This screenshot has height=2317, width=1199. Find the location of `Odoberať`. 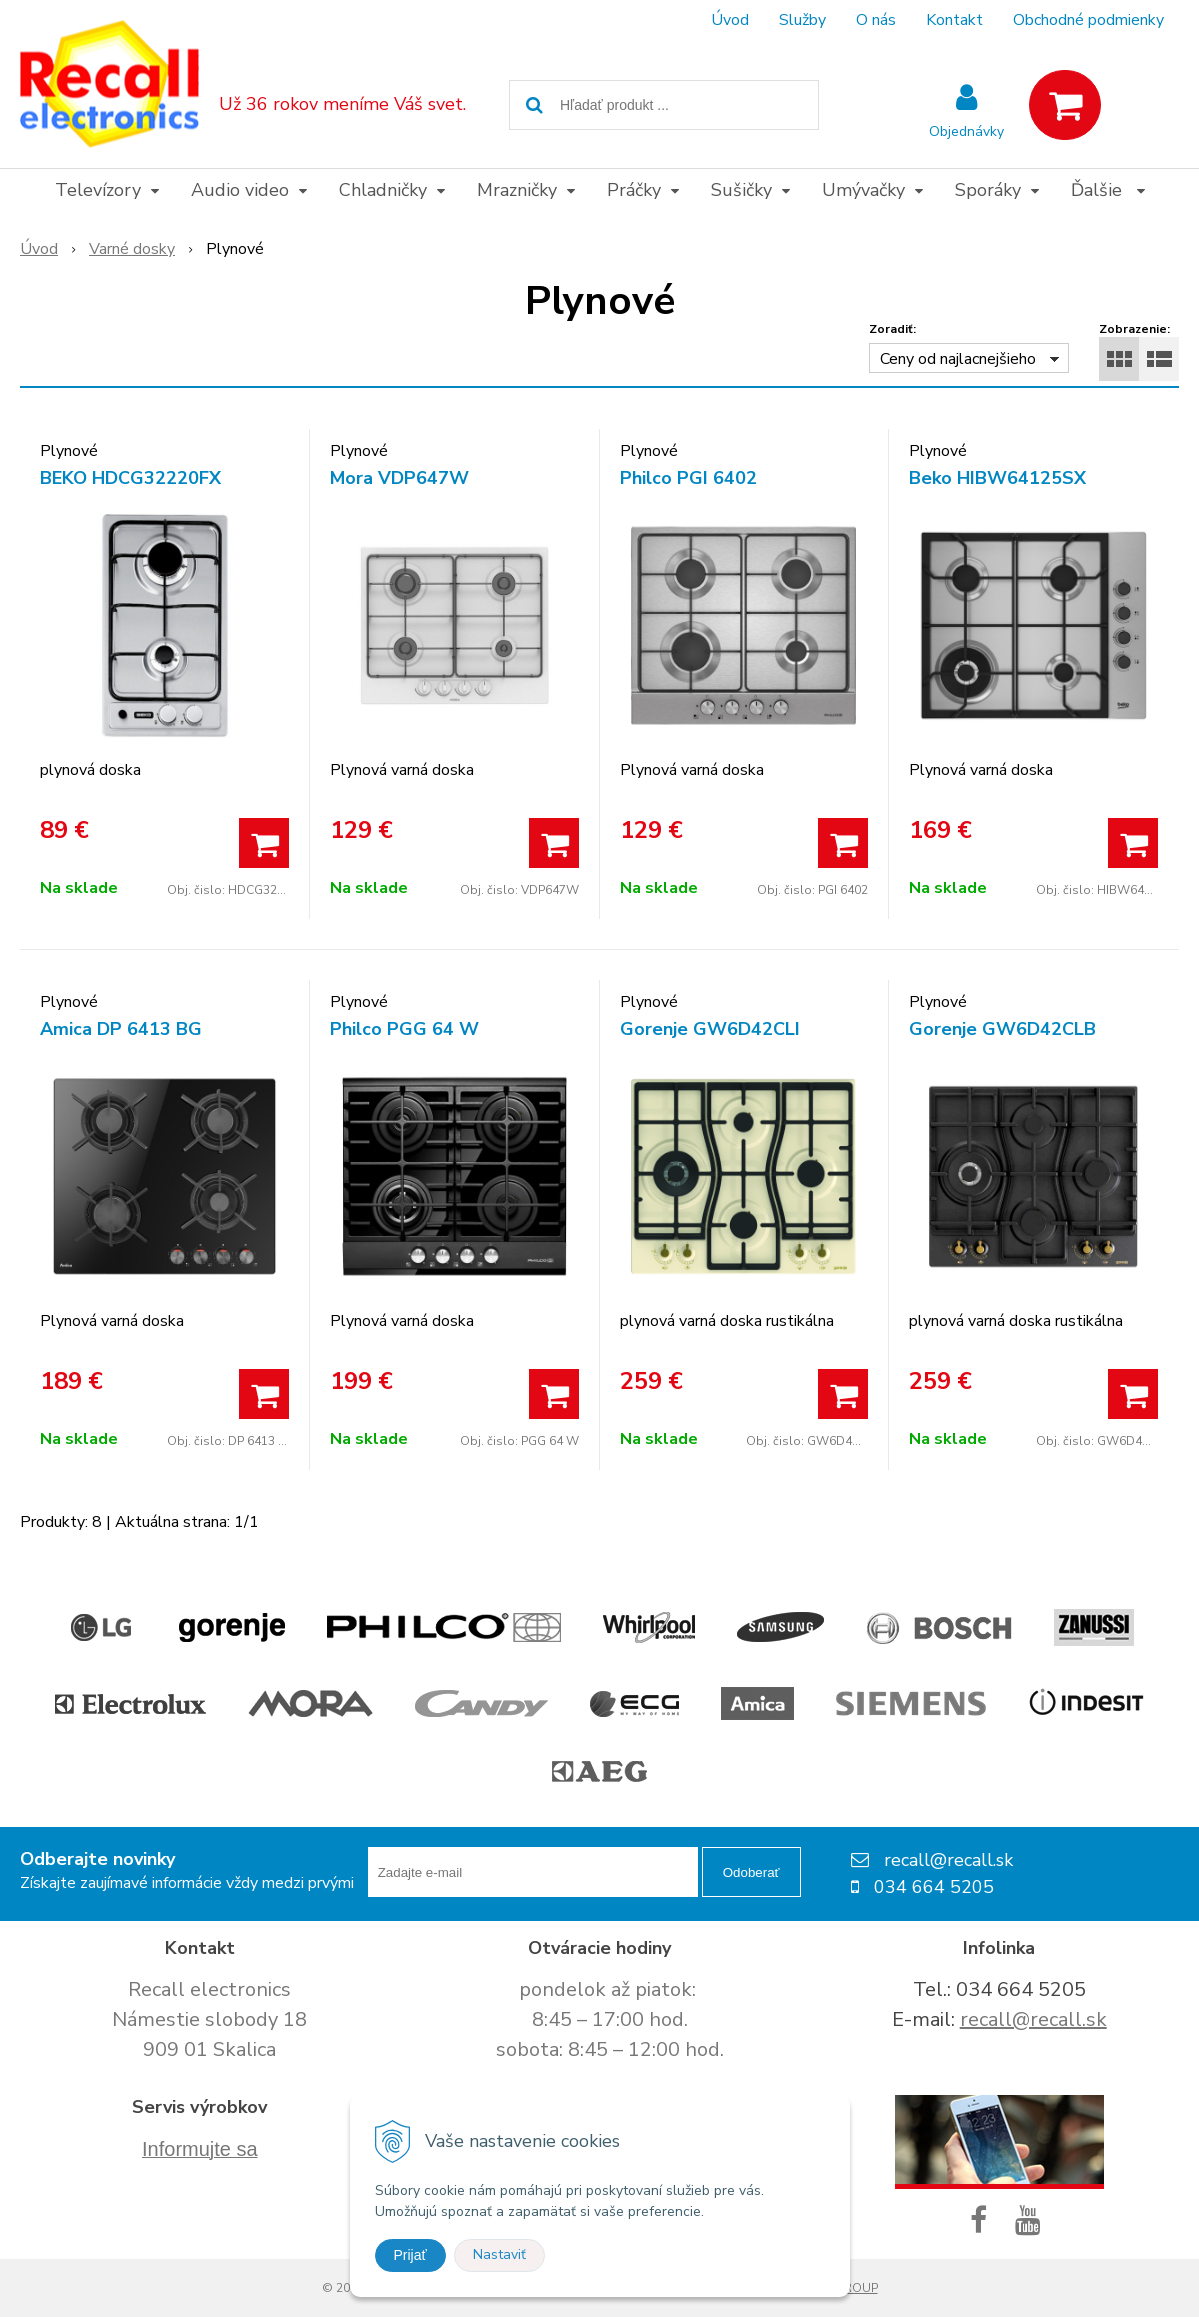

Odoberať is located at coordinates (751, 1872).